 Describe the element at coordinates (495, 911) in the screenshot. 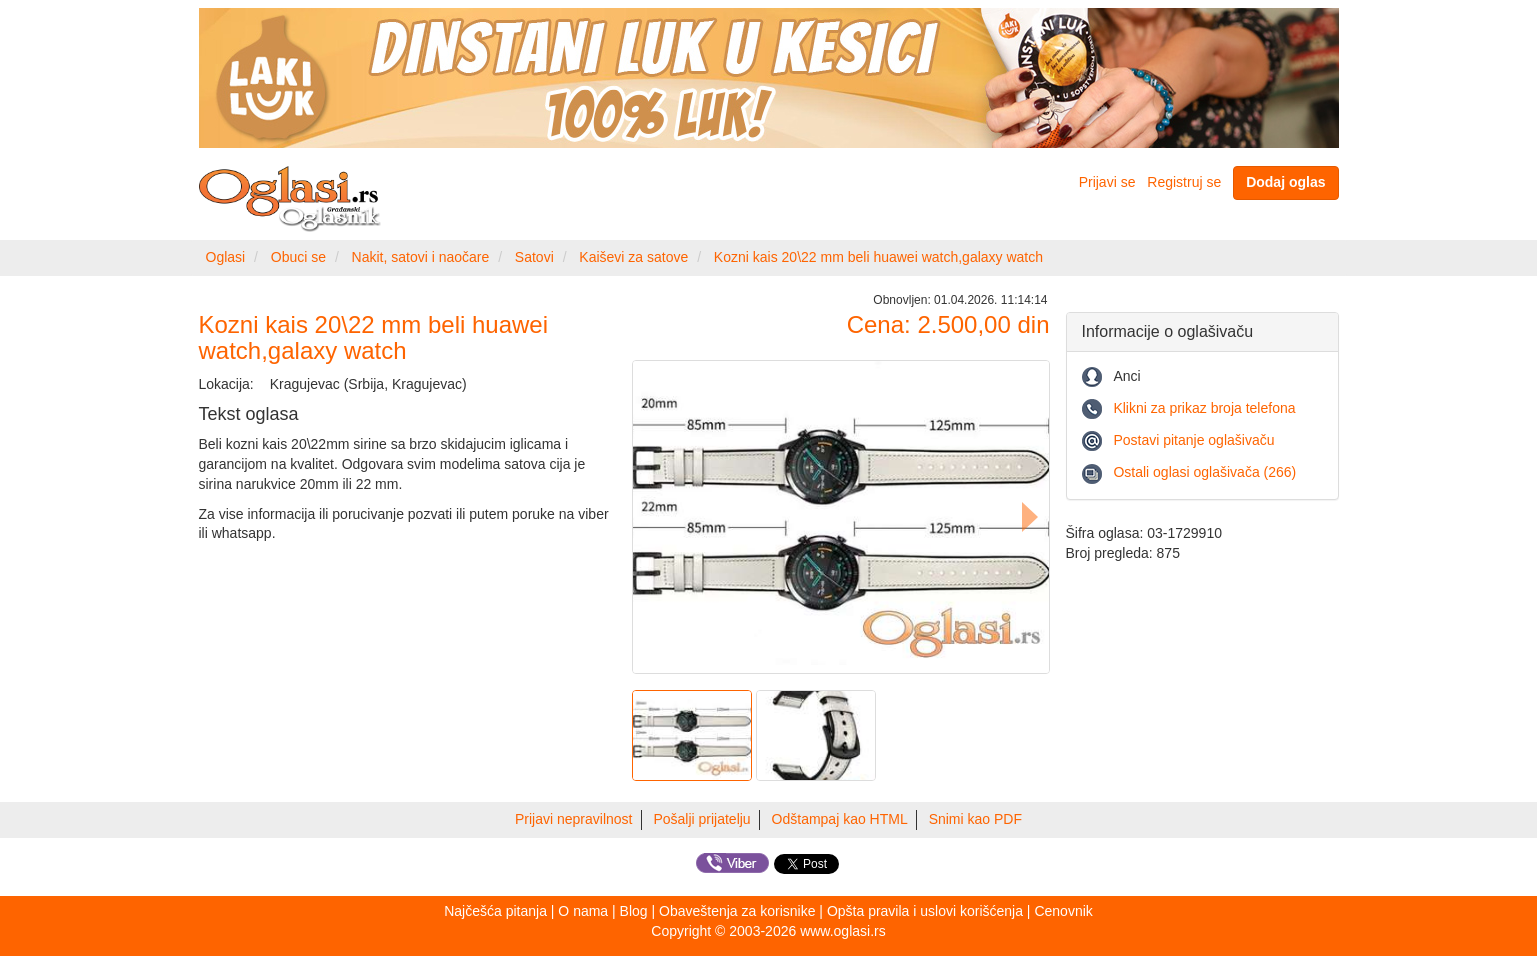

I see `Najčešća pitanja` at that location.